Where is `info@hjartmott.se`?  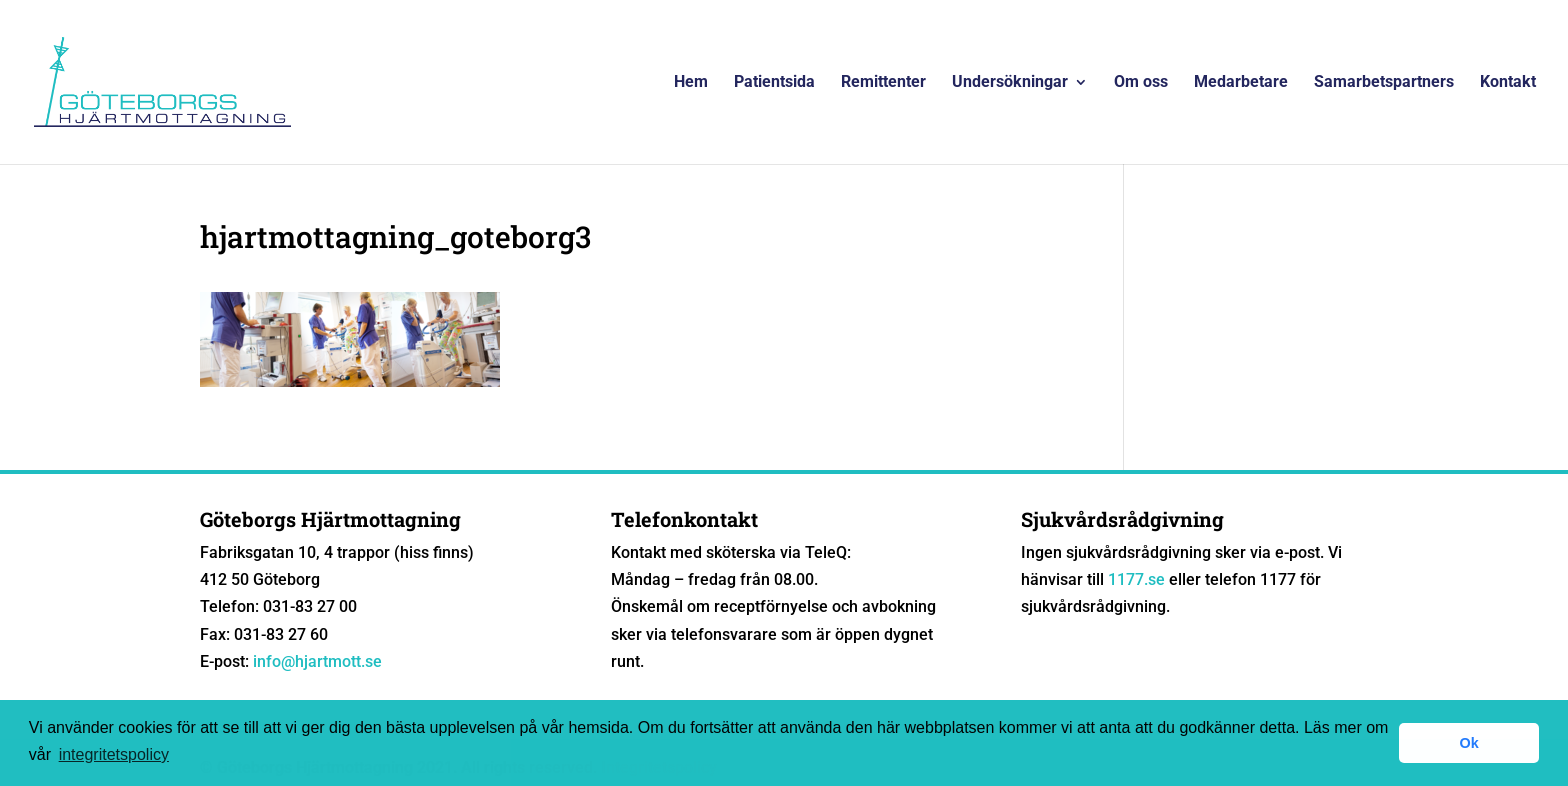 info@hjartmott.se is located at coordinates (317, 661).